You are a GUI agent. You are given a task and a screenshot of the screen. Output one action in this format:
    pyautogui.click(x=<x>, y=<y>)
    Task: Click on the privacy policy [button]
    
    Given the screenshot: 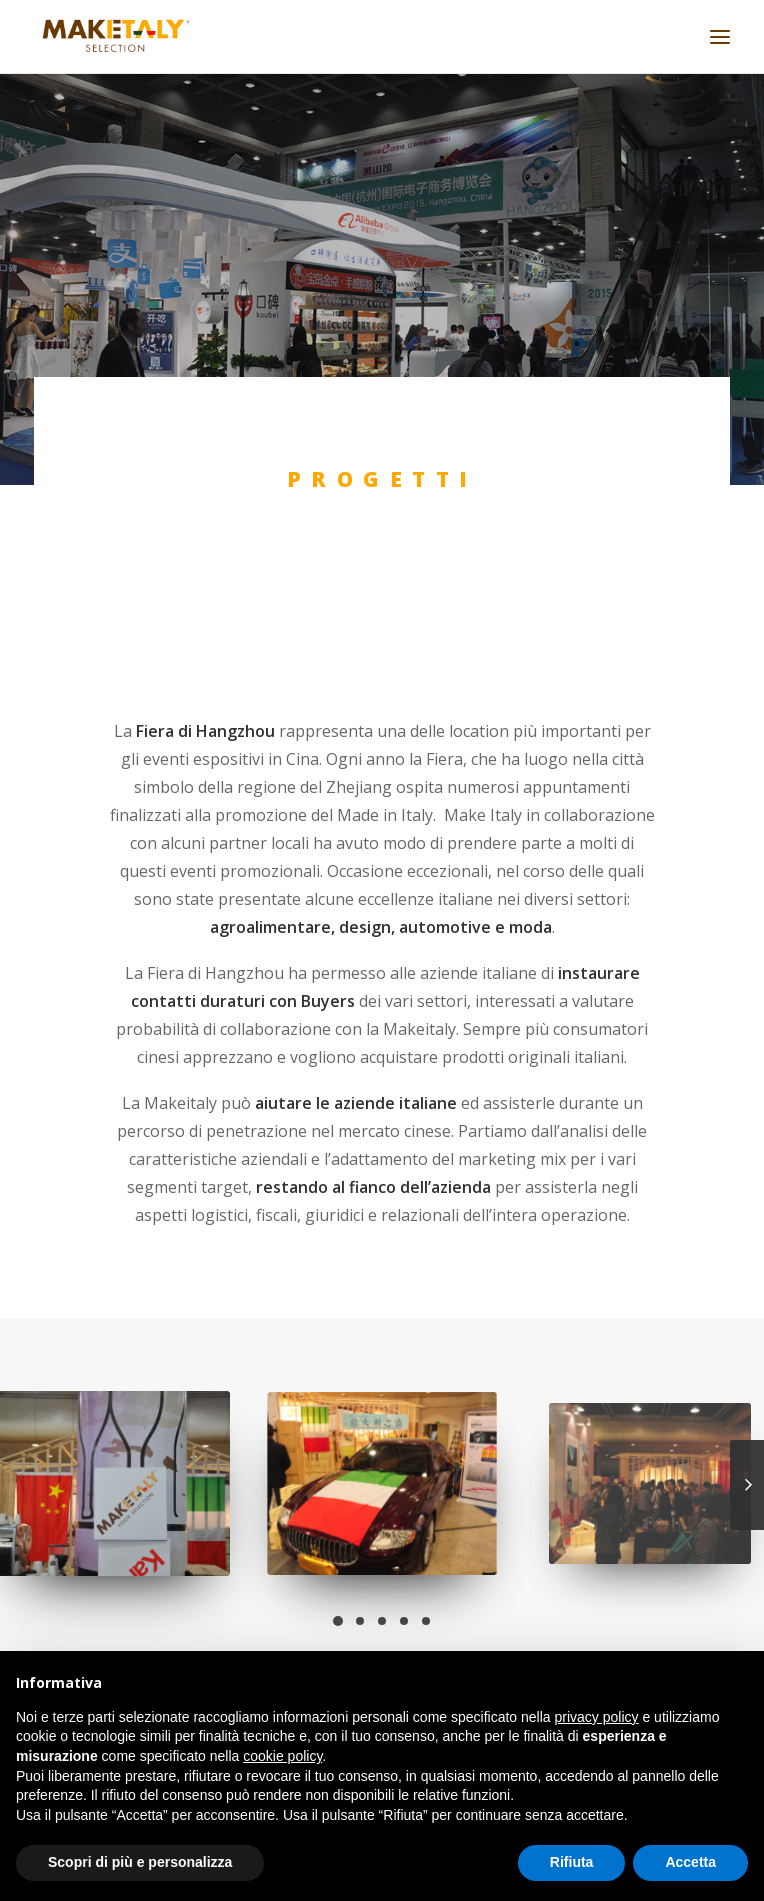 What is the action you would take?
    pyautogui.click(x=597, y=1717)
    